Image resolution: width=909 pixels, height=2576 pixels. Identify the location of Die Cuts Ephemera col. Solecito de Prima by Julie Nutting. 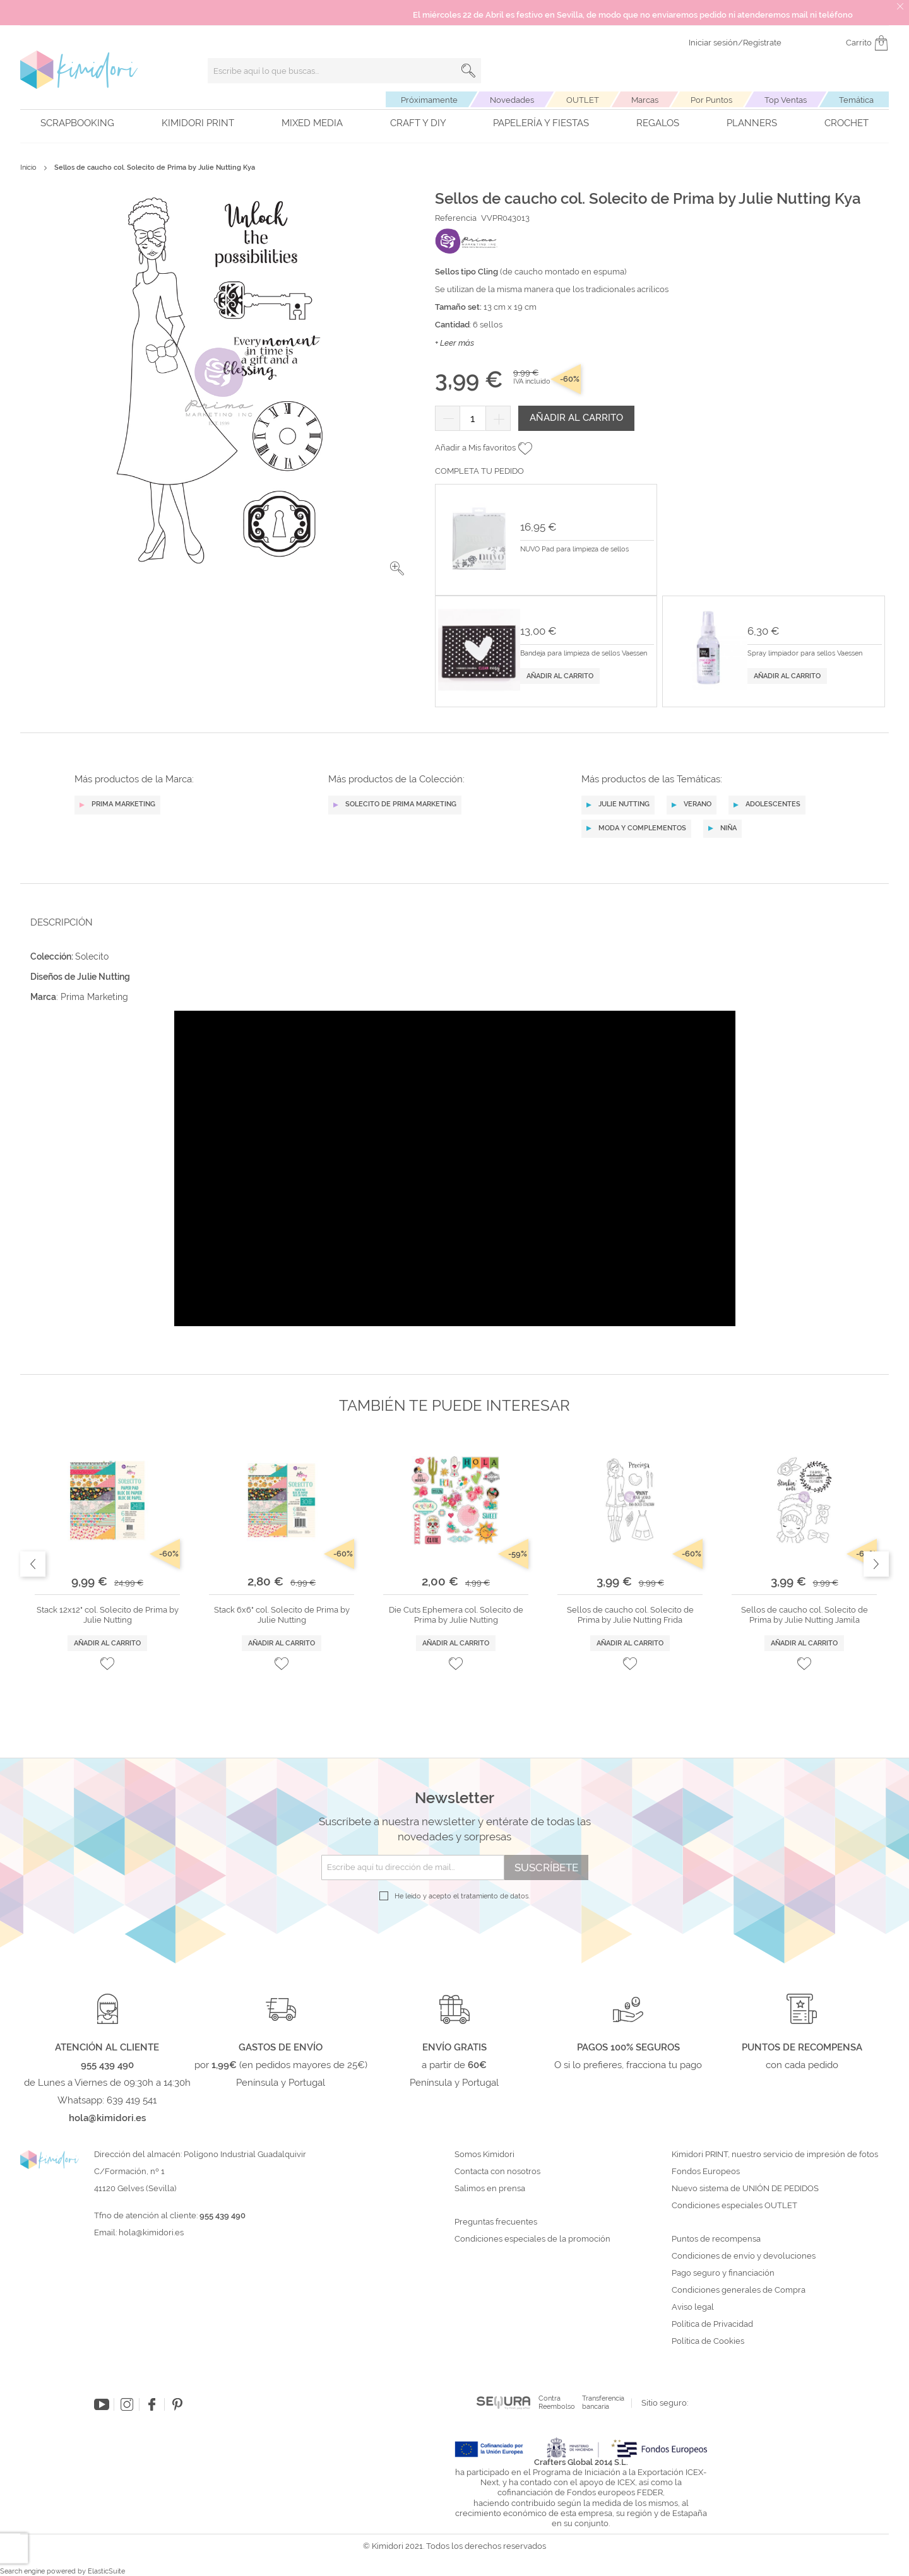
(456, 1615).